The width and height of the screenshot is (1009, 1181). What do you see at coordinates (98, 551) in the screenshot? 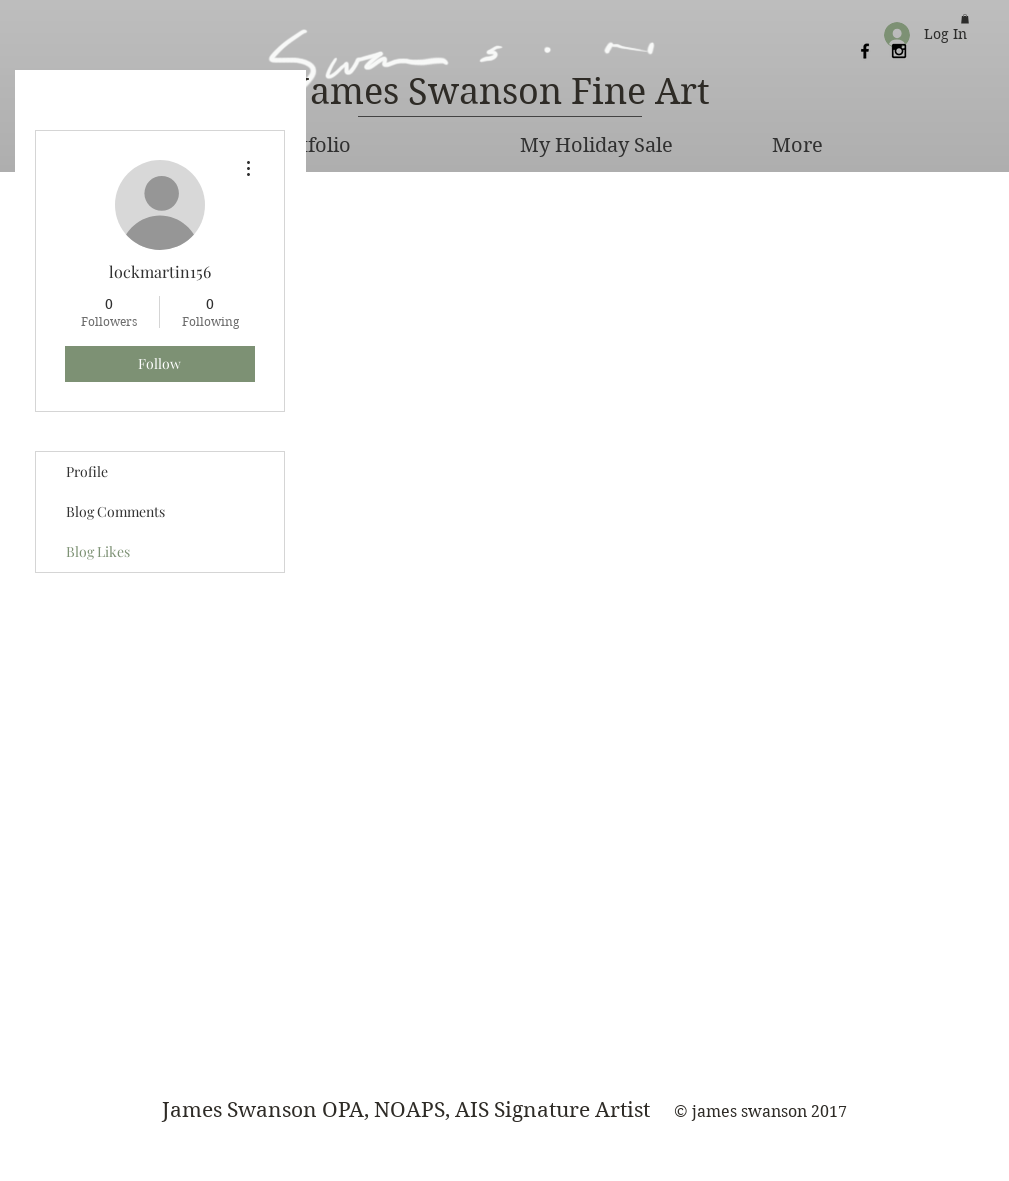
I see `Blog Likes` at bounding box center [98, 551].